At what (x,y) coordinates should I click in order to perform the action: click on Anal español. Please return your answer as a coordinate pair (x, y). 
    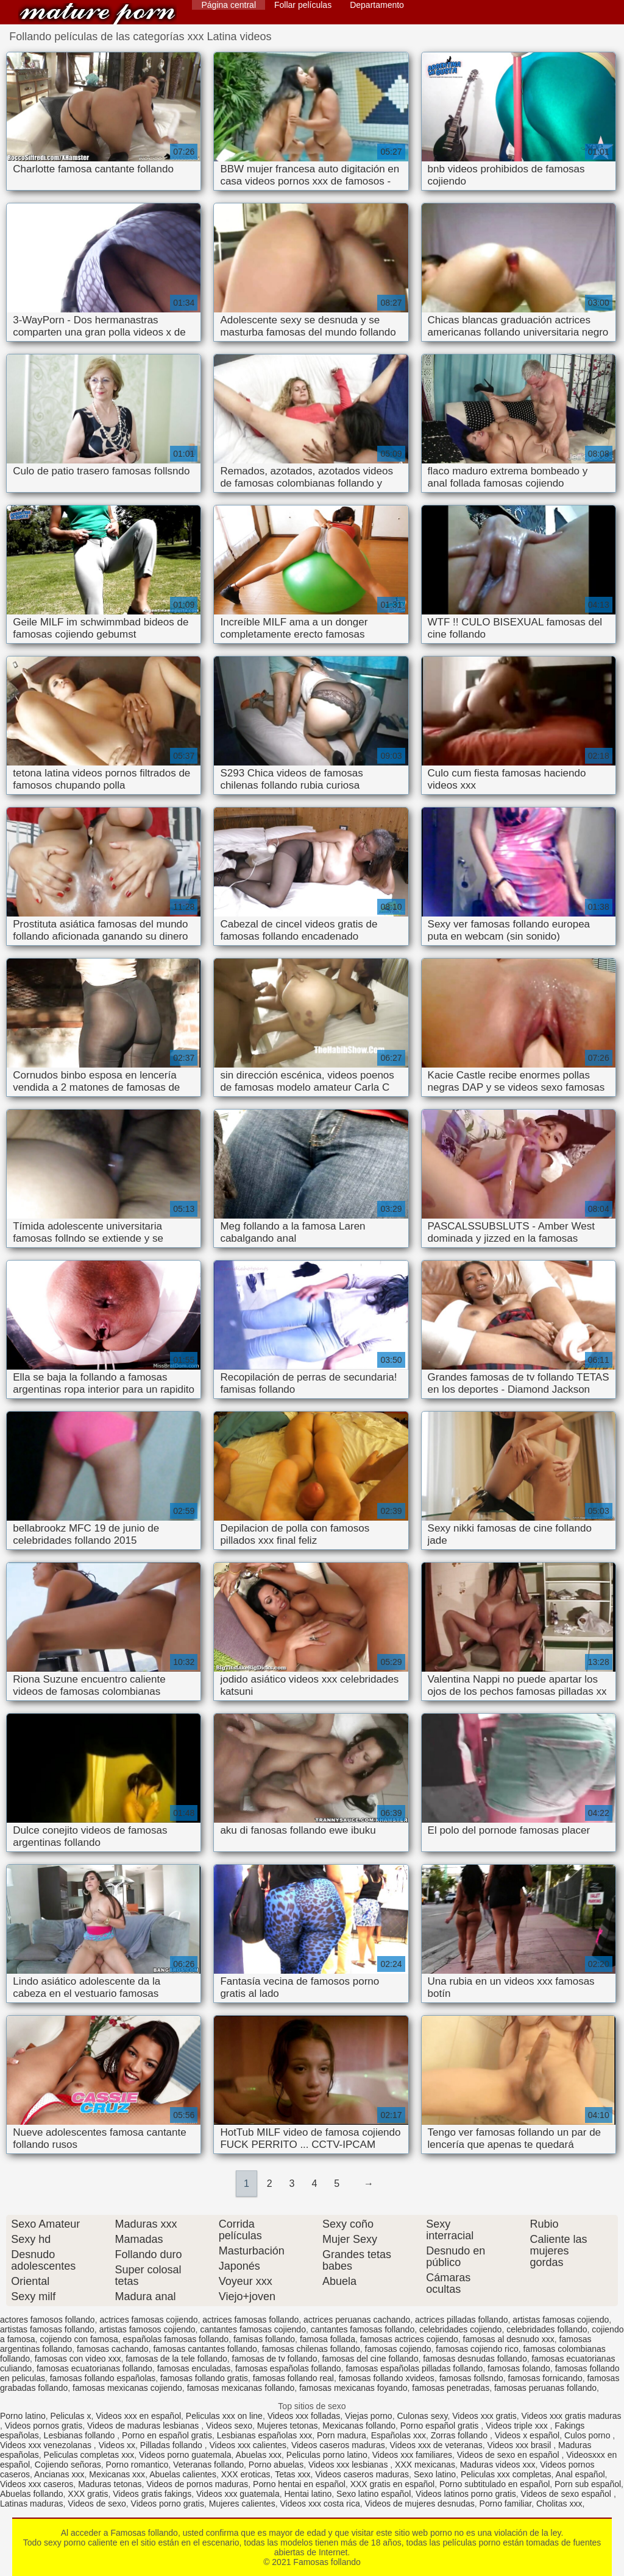
    Looking at the image, I should click on (580, 2474).